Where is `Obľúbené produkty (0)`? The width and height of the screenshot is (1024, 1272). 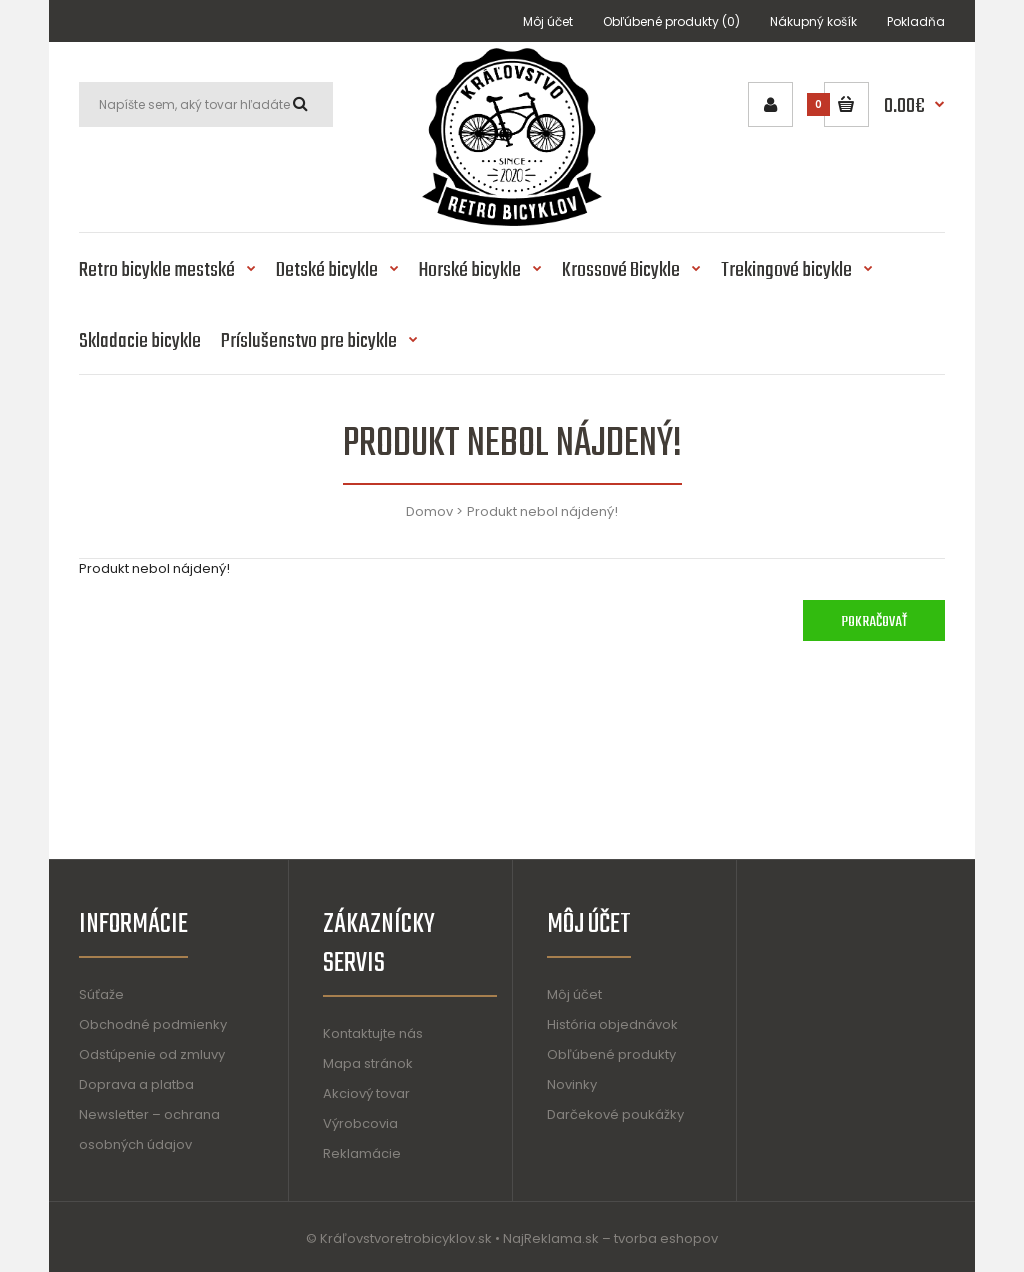
Obľúbené produkty (0) is located at coordinates (671, 21).